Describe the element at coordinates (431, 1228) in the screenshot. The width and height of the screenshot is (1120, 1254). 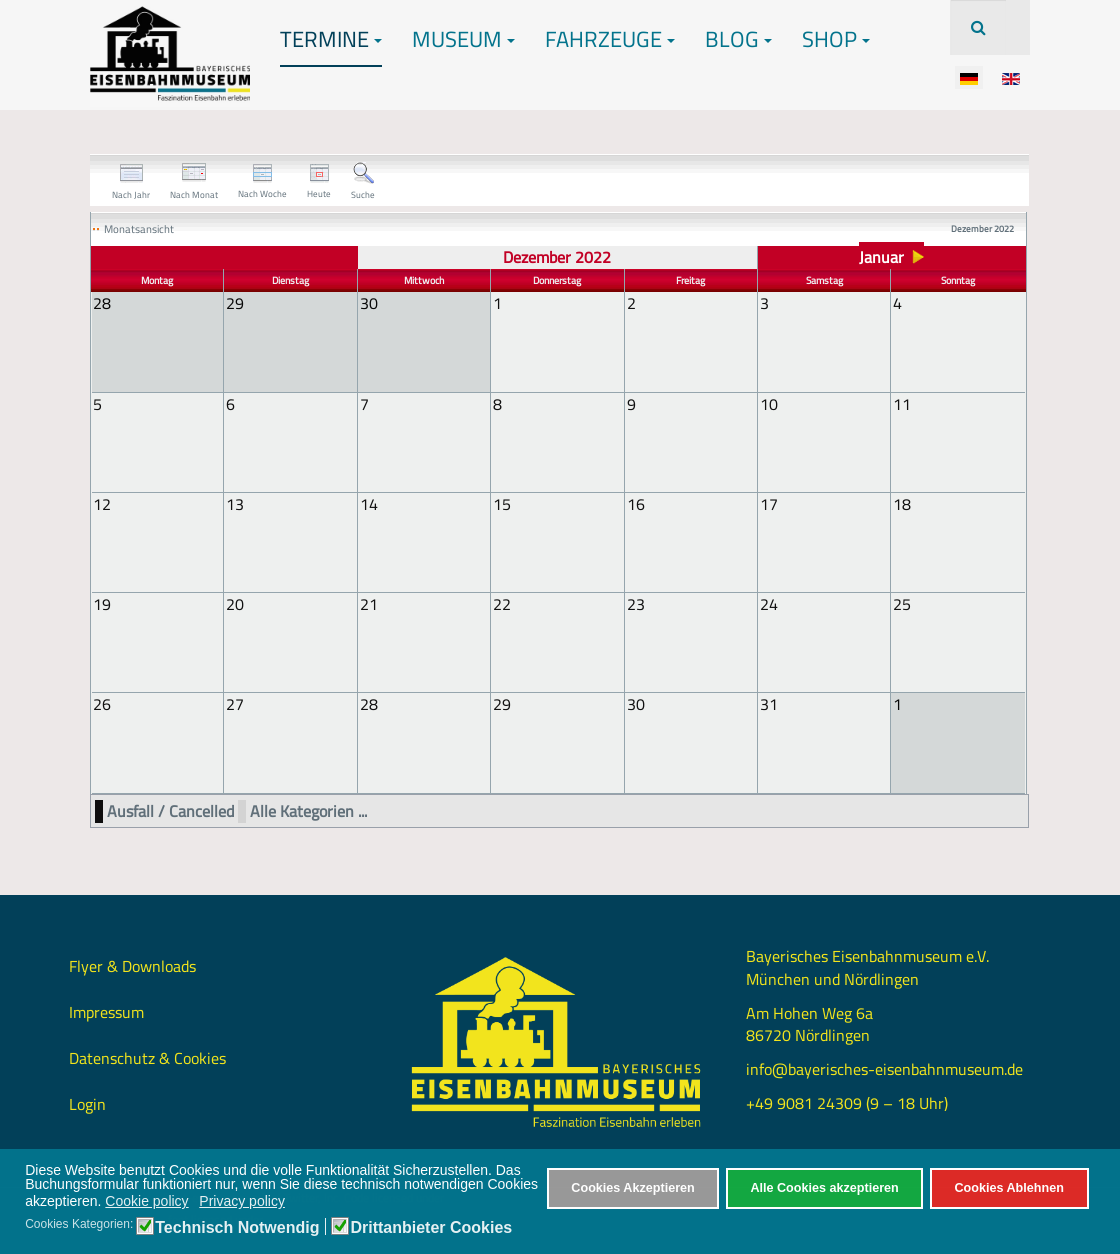
I see `Drittanbieter Cookies` at that location.